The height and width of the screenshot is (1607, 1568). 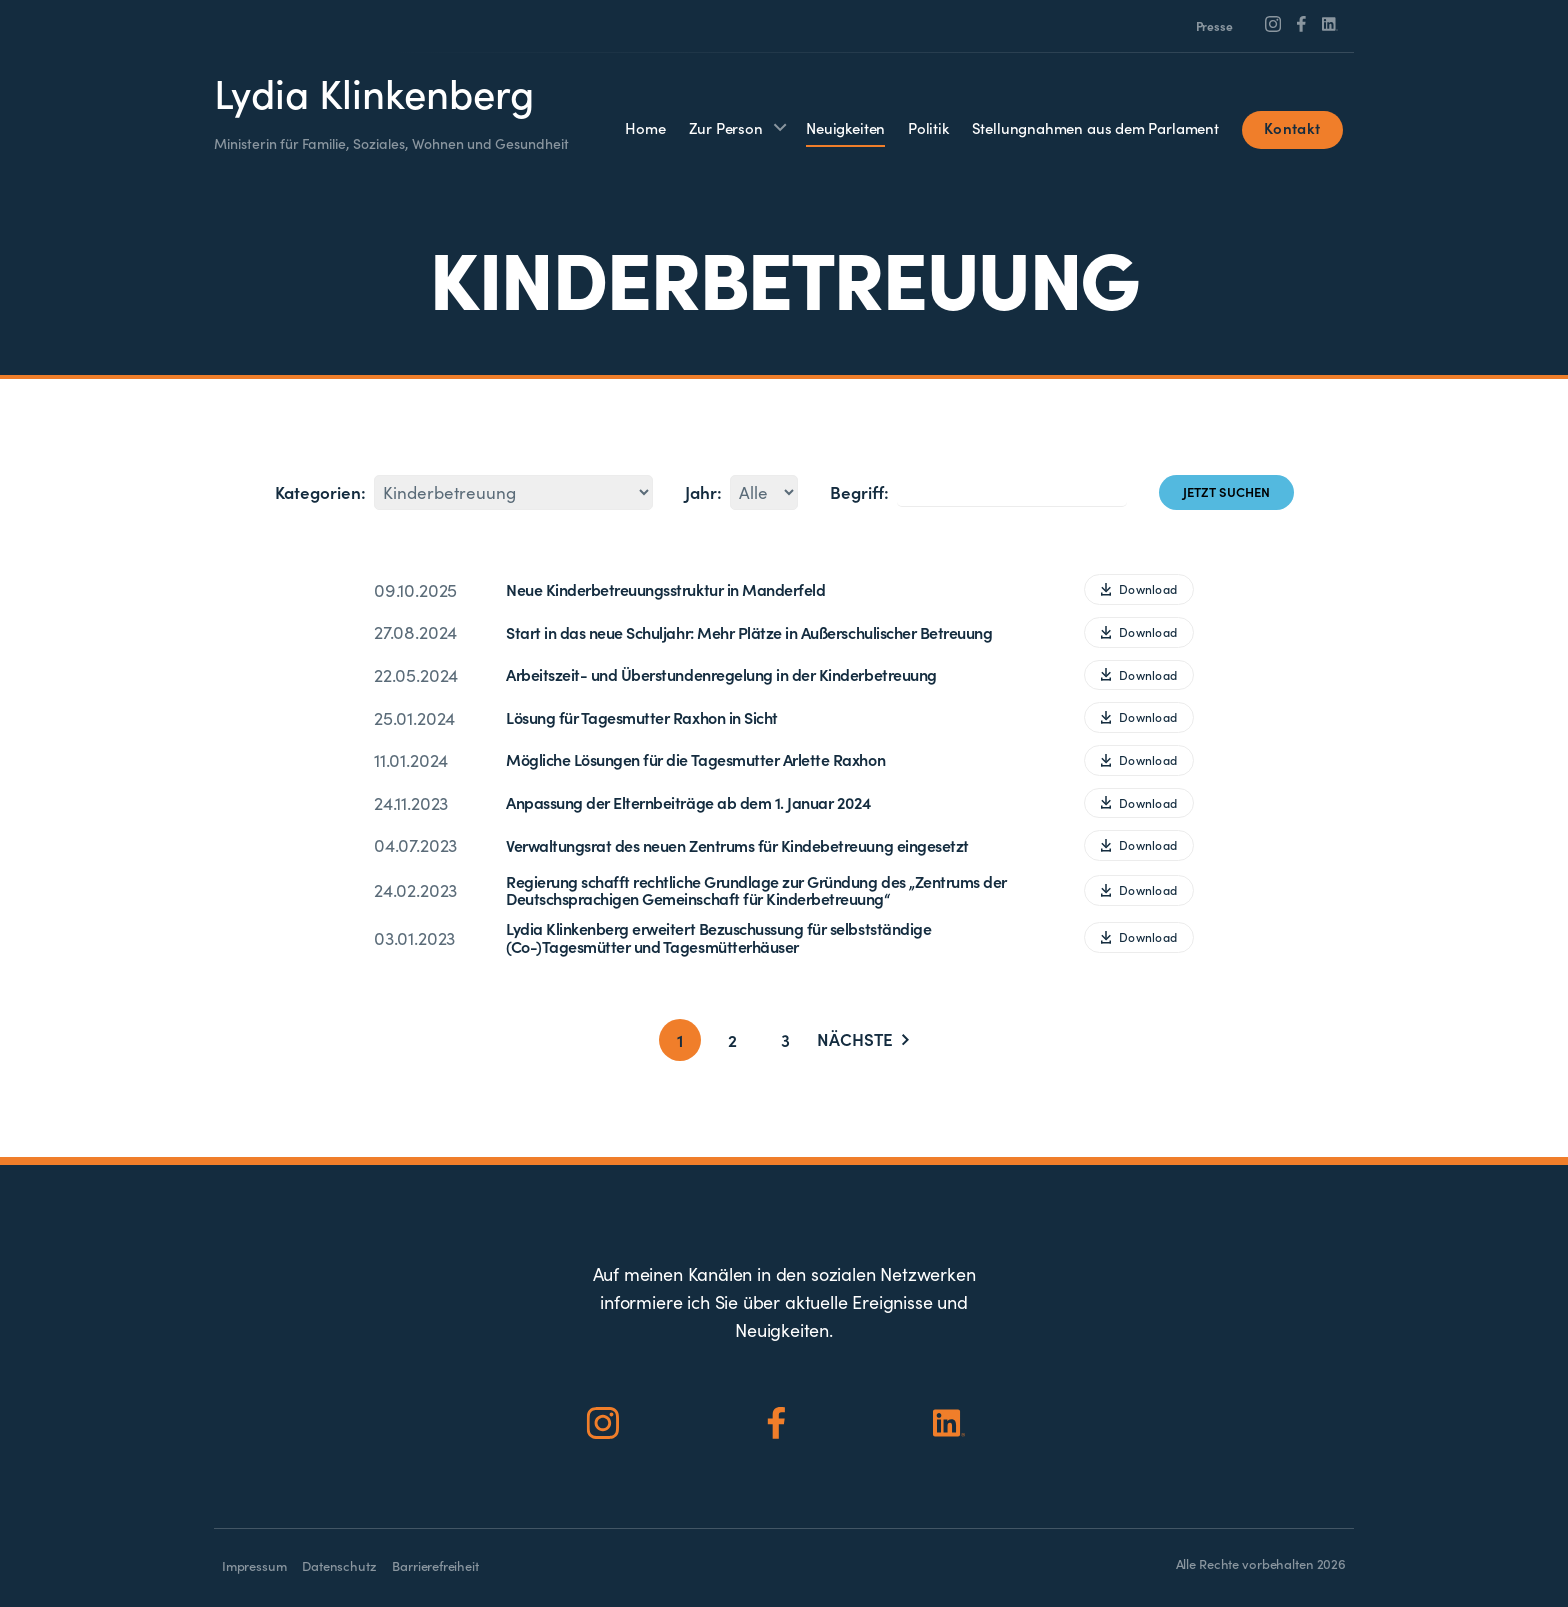 What do you see at coordinates (339, 1565) in the screenshot?
I see `Datenschutz` at bounding box center [339, 1565].